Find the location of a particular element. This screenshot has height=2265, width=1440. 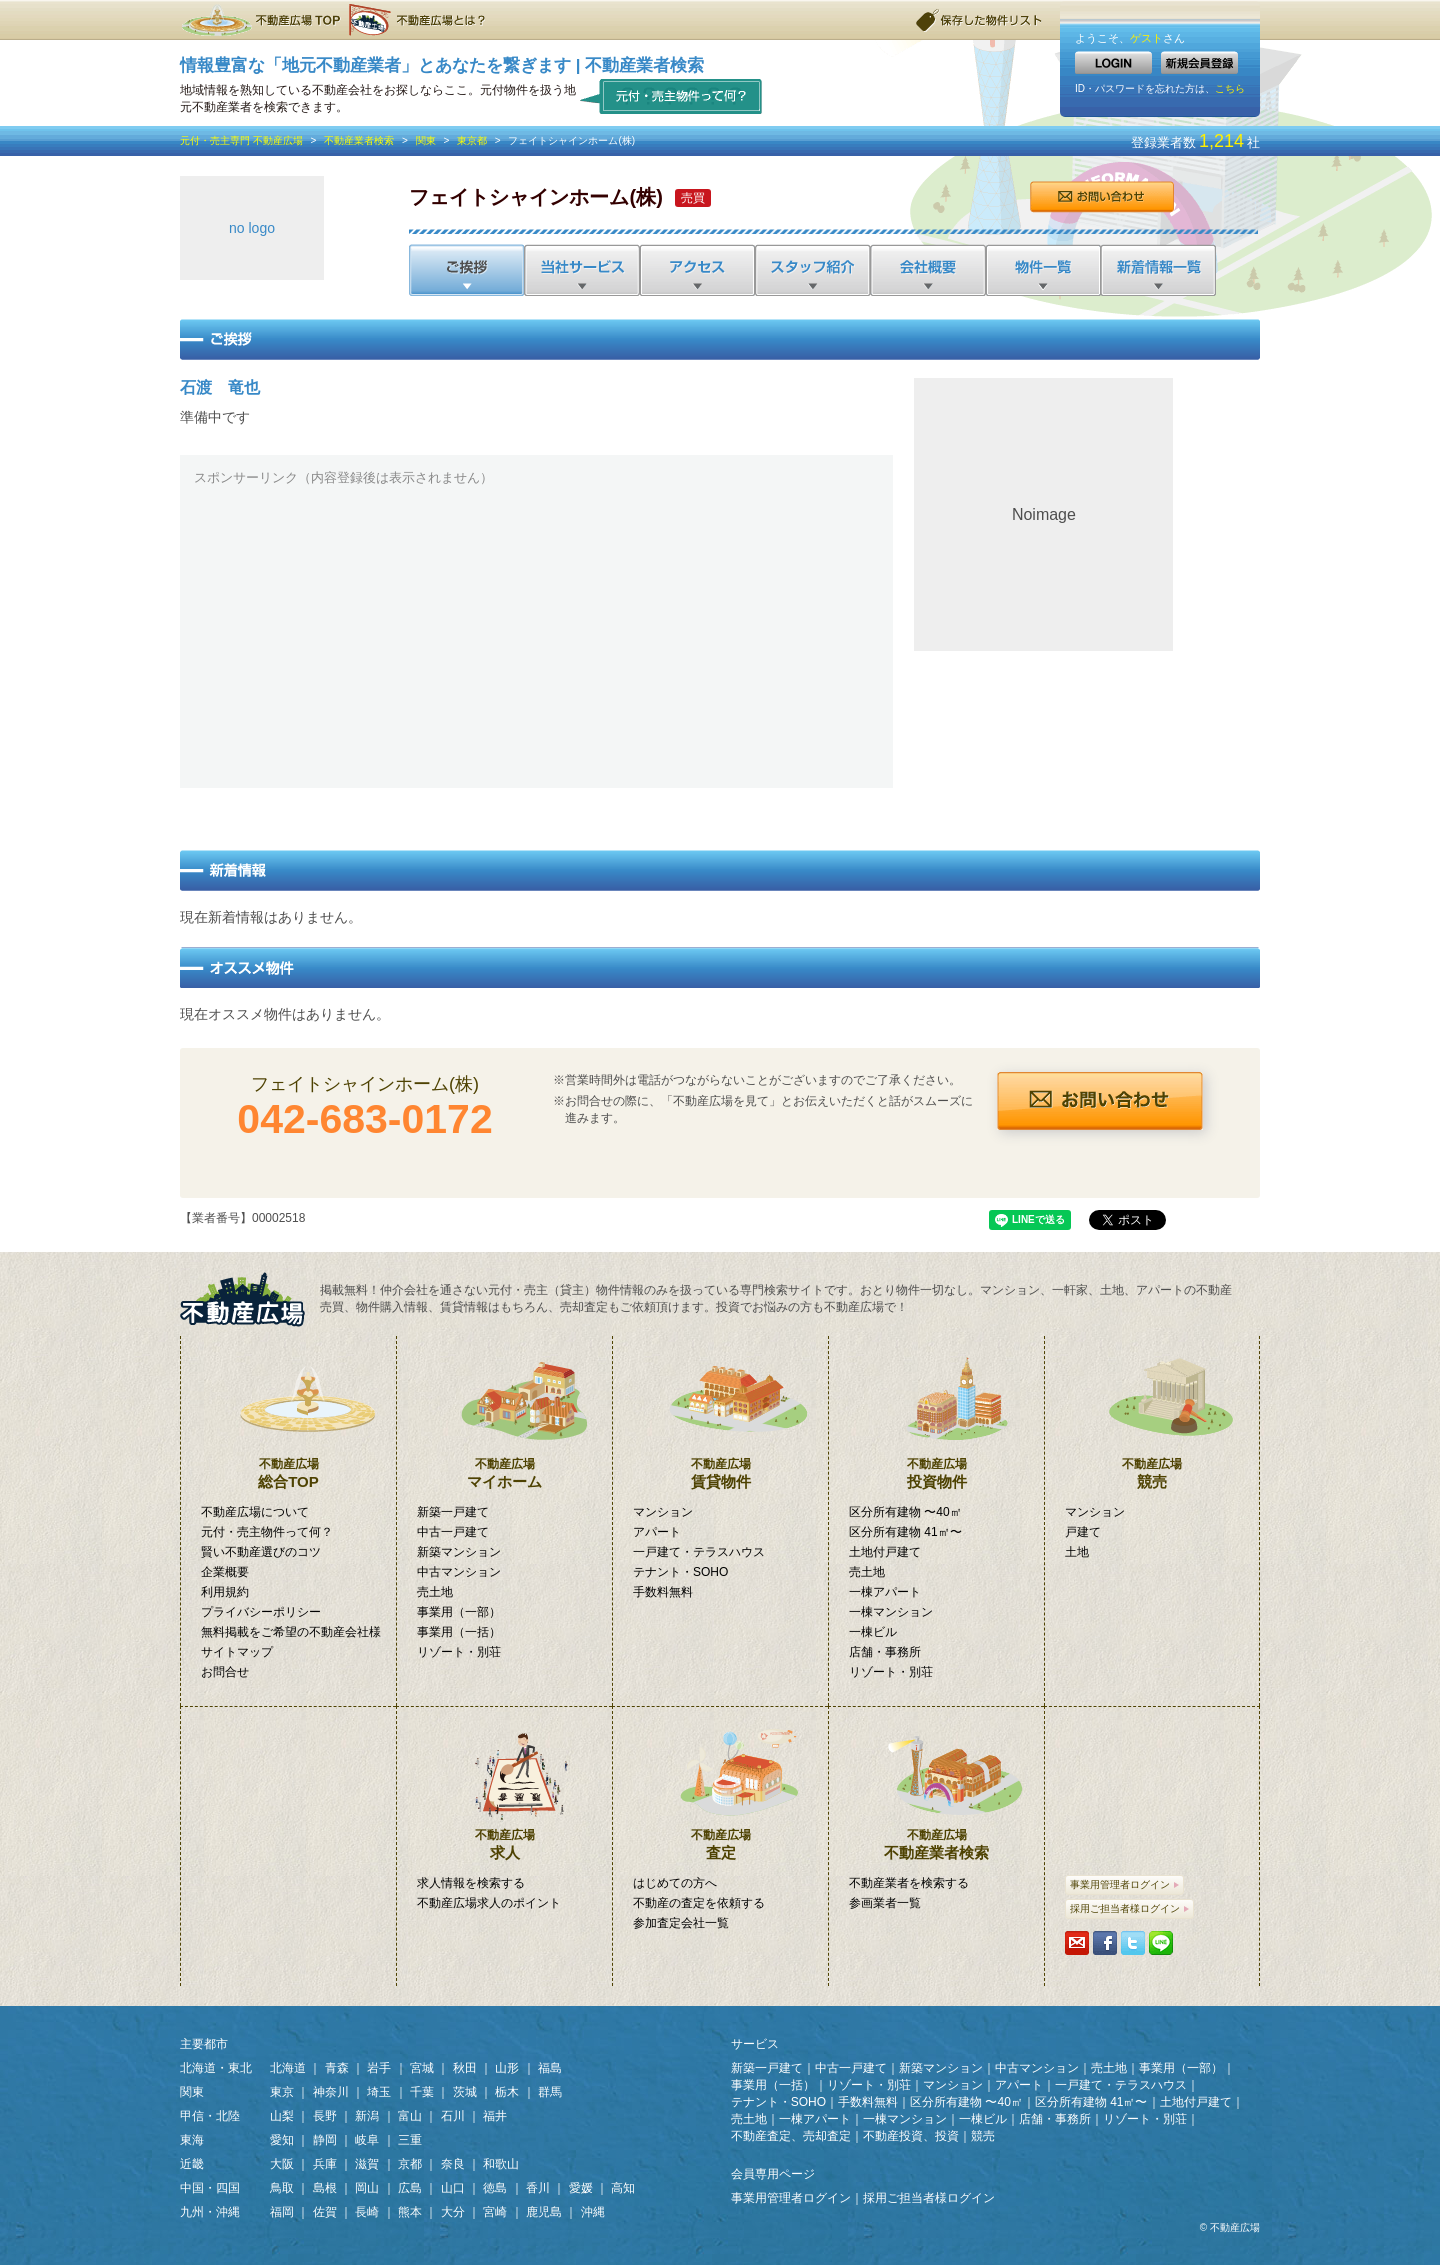

愛知 is located at coordinates (282, 2140).